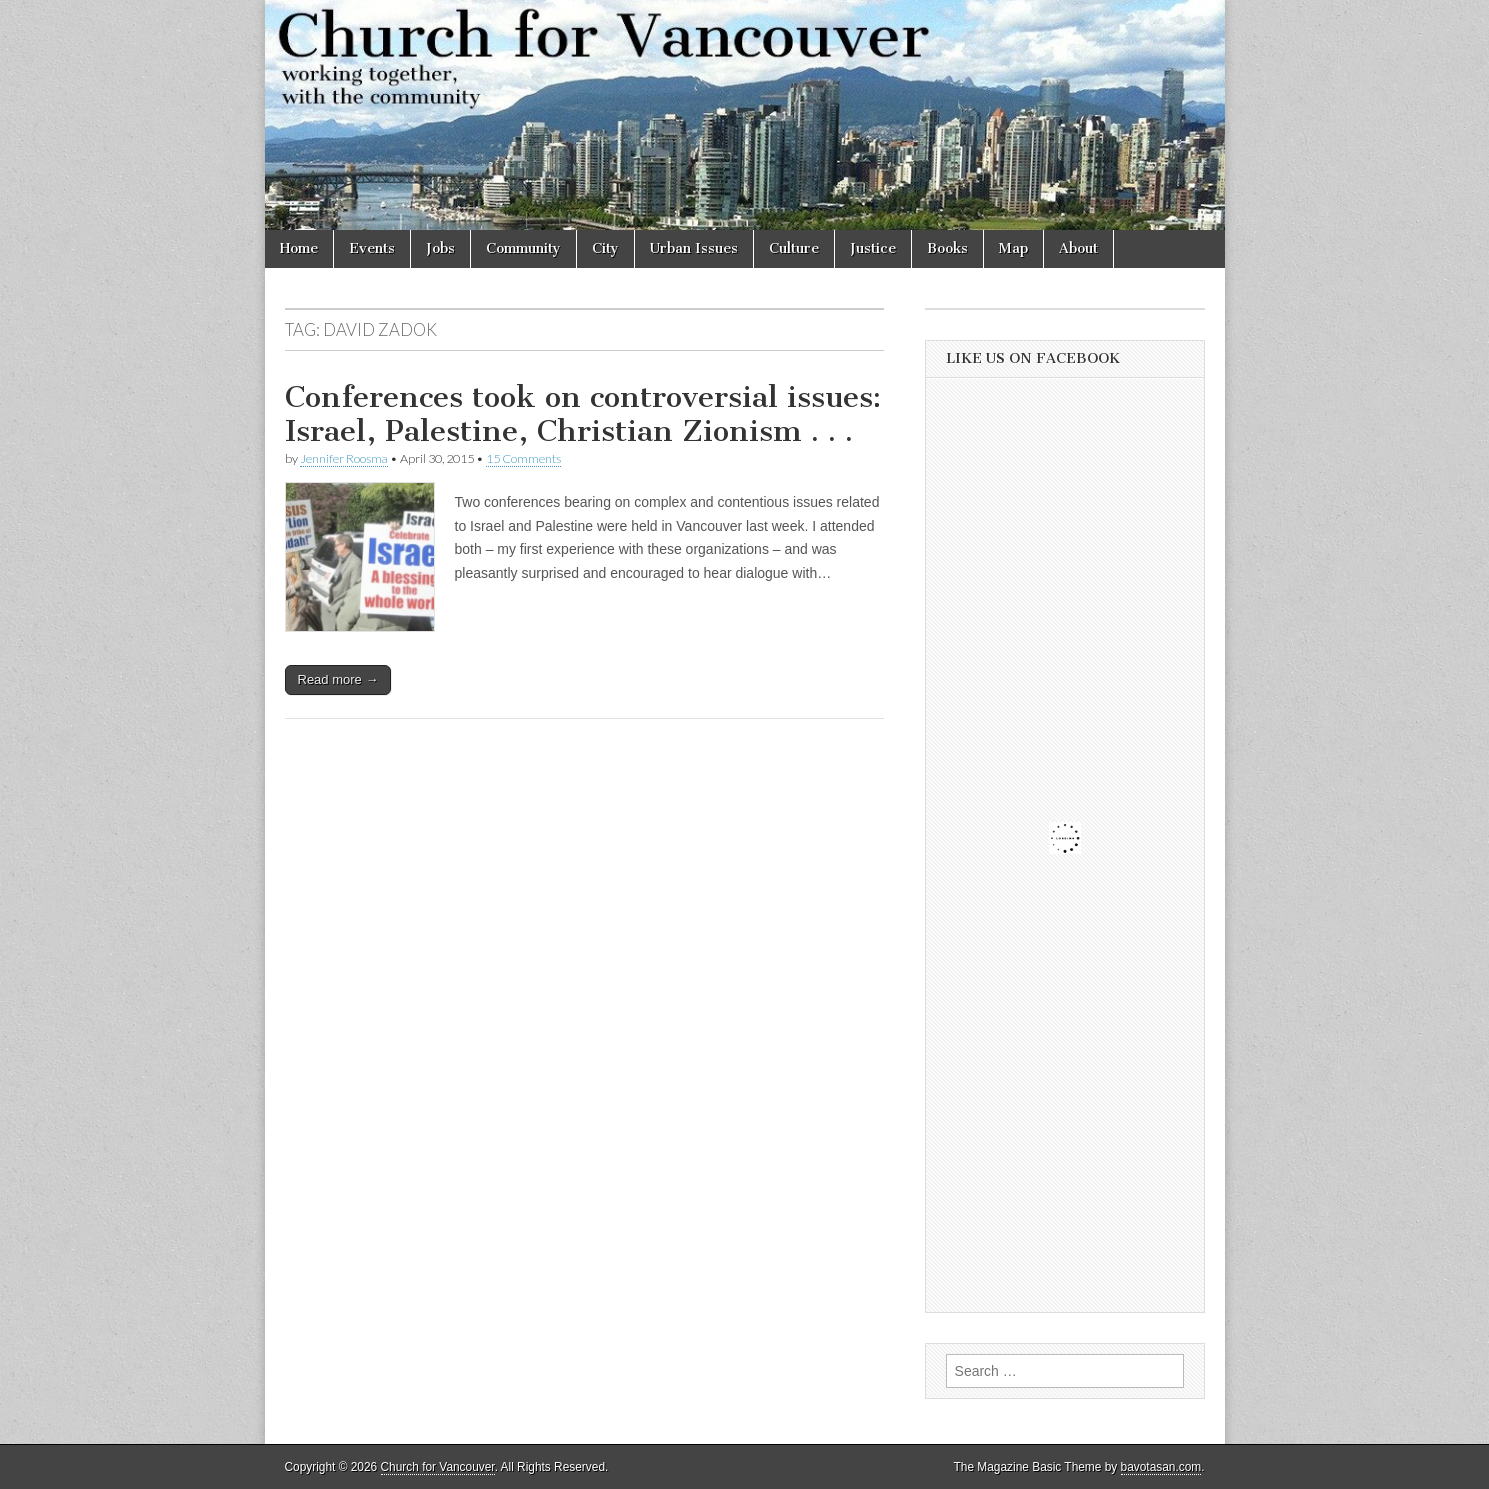  Describe the element at coordinates (438, 1467) in the screenshot. I see `Church for Vancouver` at that location.